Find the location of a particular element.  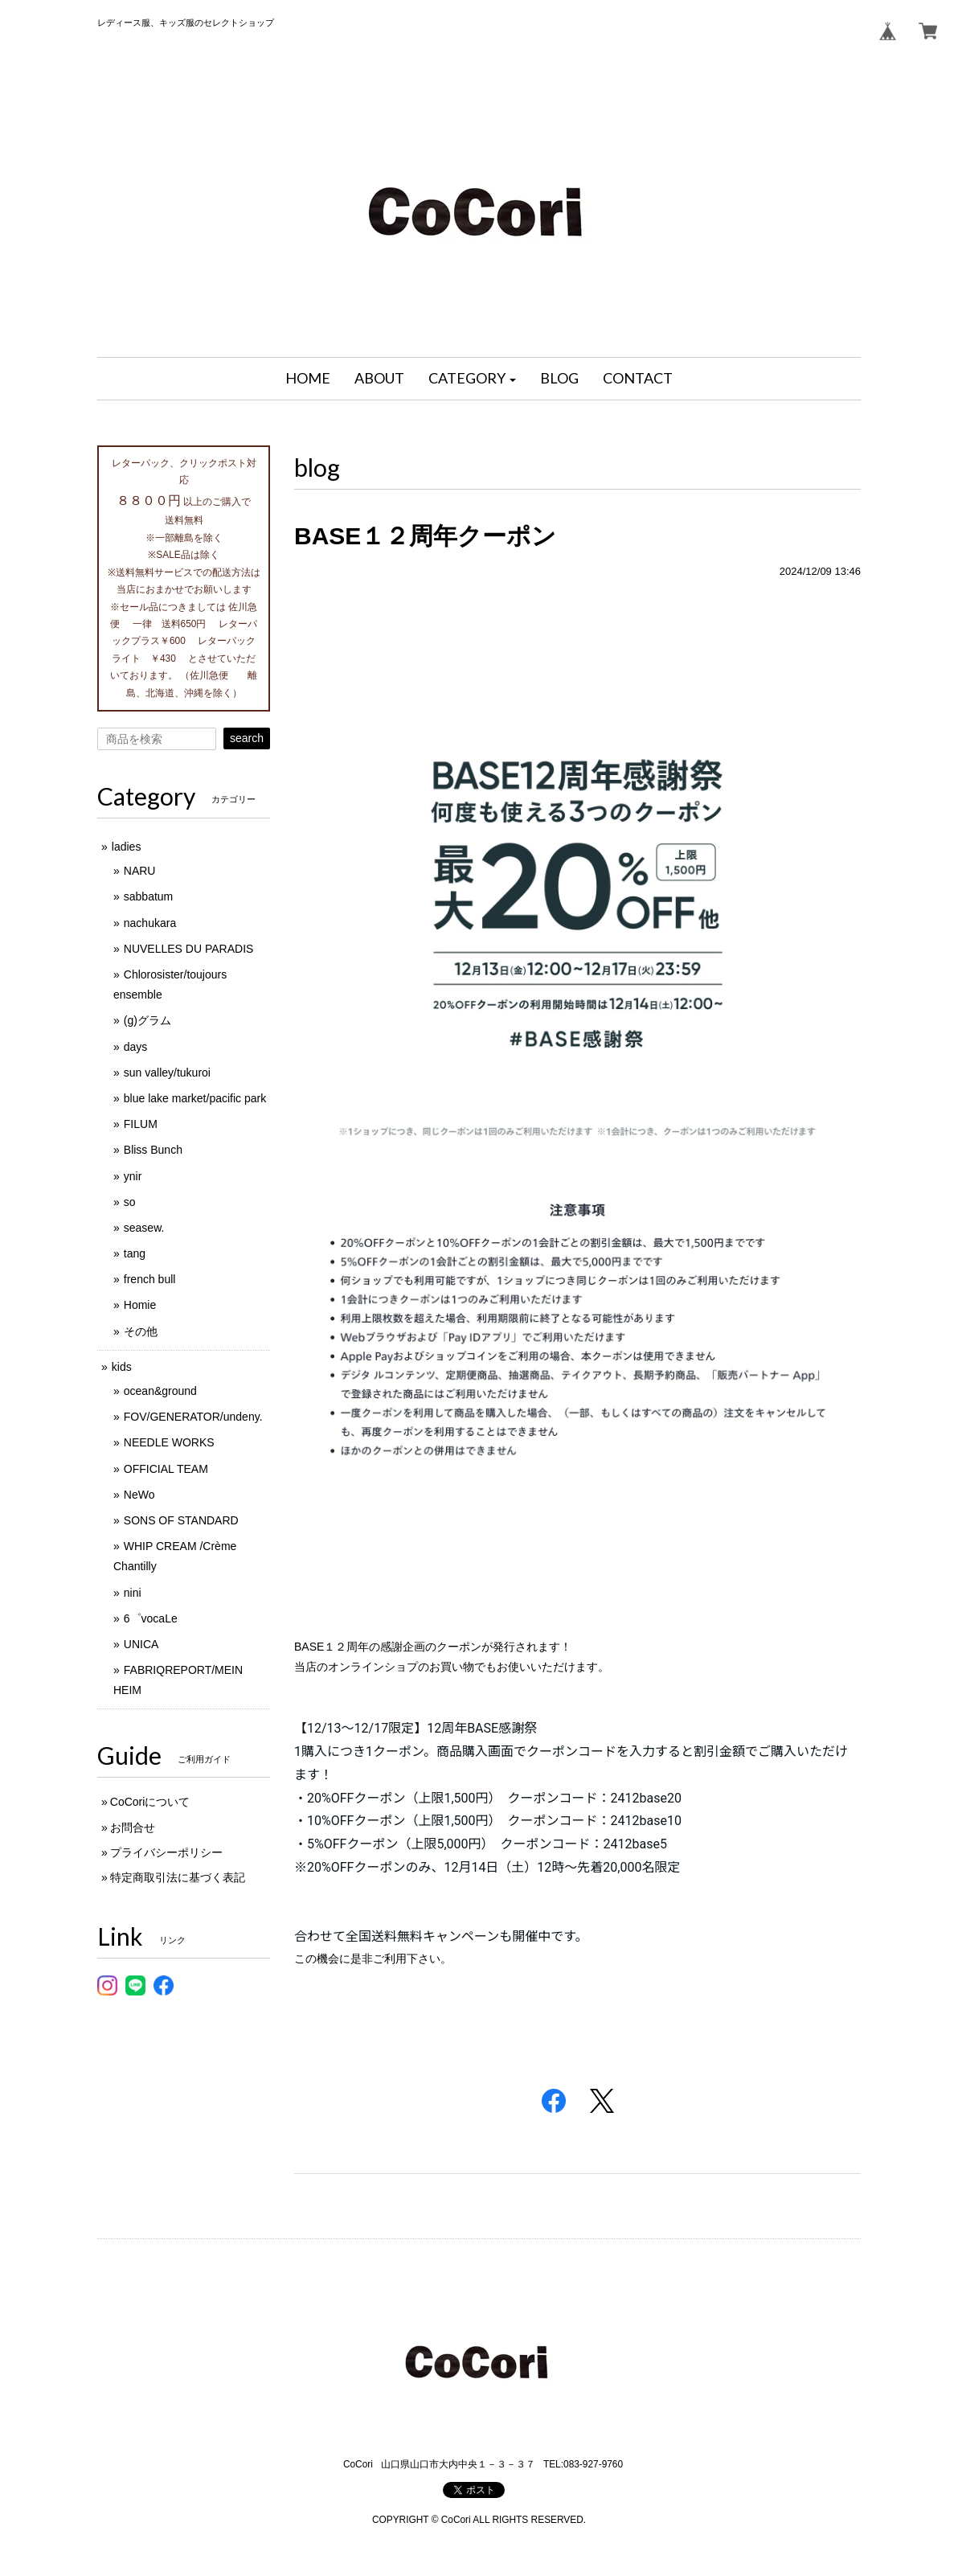

Homie is located at coordinates (140, 1304).